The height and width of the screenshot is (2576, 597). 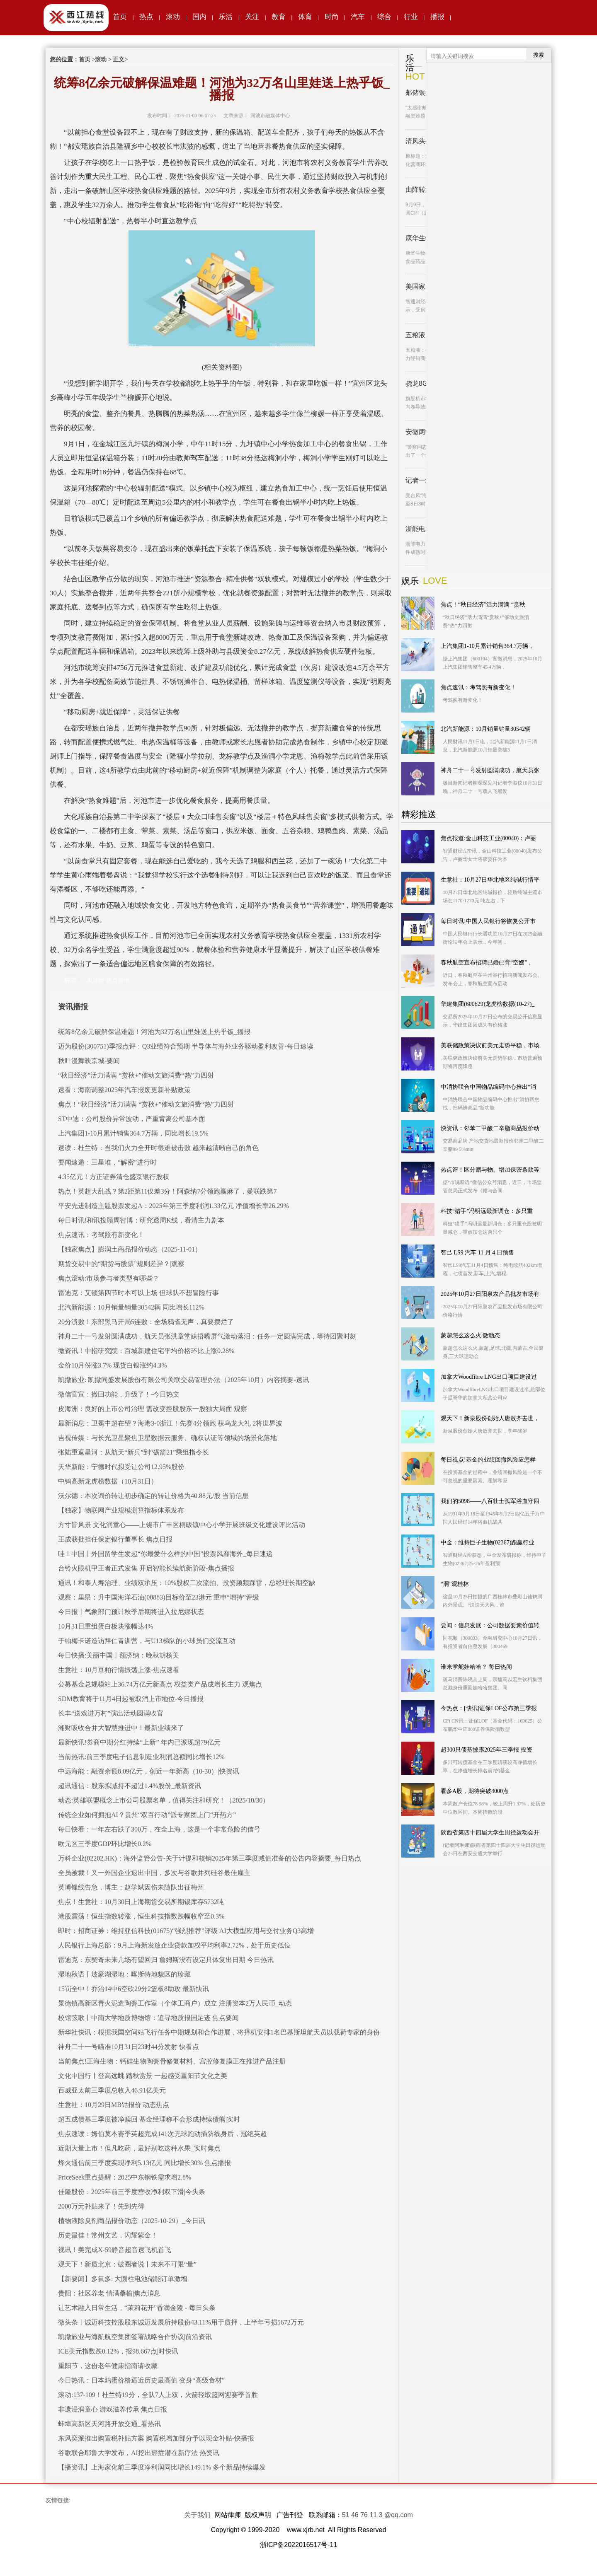 What do you see at coordinates (101, 2206) in the screenshot?
I see `2000万元补贴来了！先到先得` at bounding box center [101, 2206].